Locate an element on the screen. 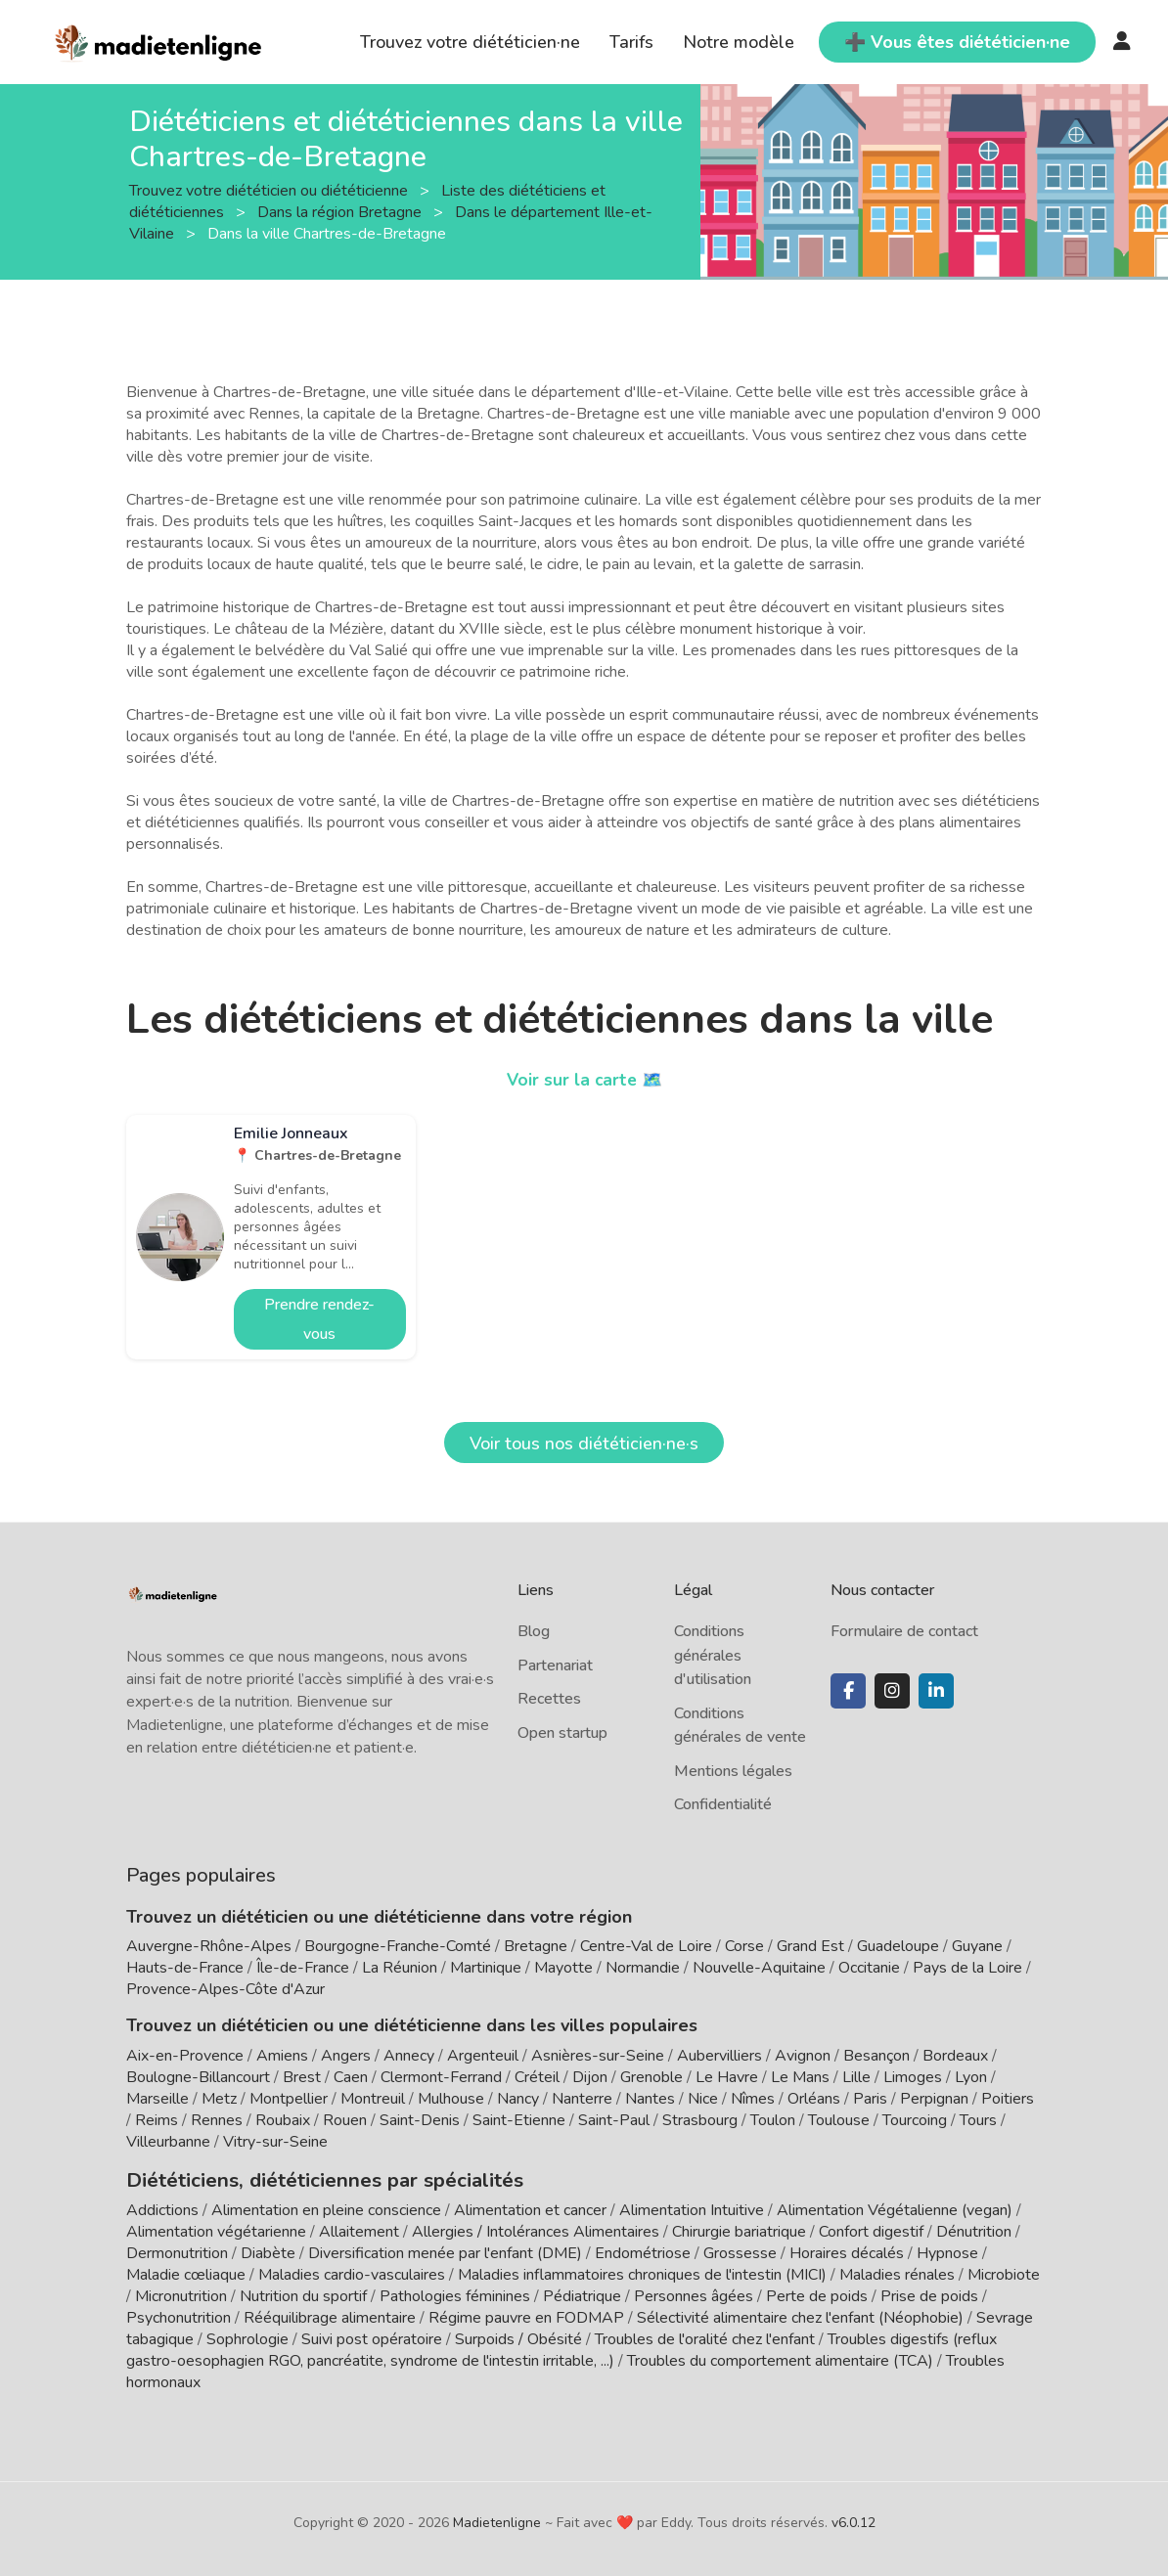 Image resolution: width=1168 pixels, height=2576 pixels. Vitry-sur-Seine is located at coordinates (275, 2142).